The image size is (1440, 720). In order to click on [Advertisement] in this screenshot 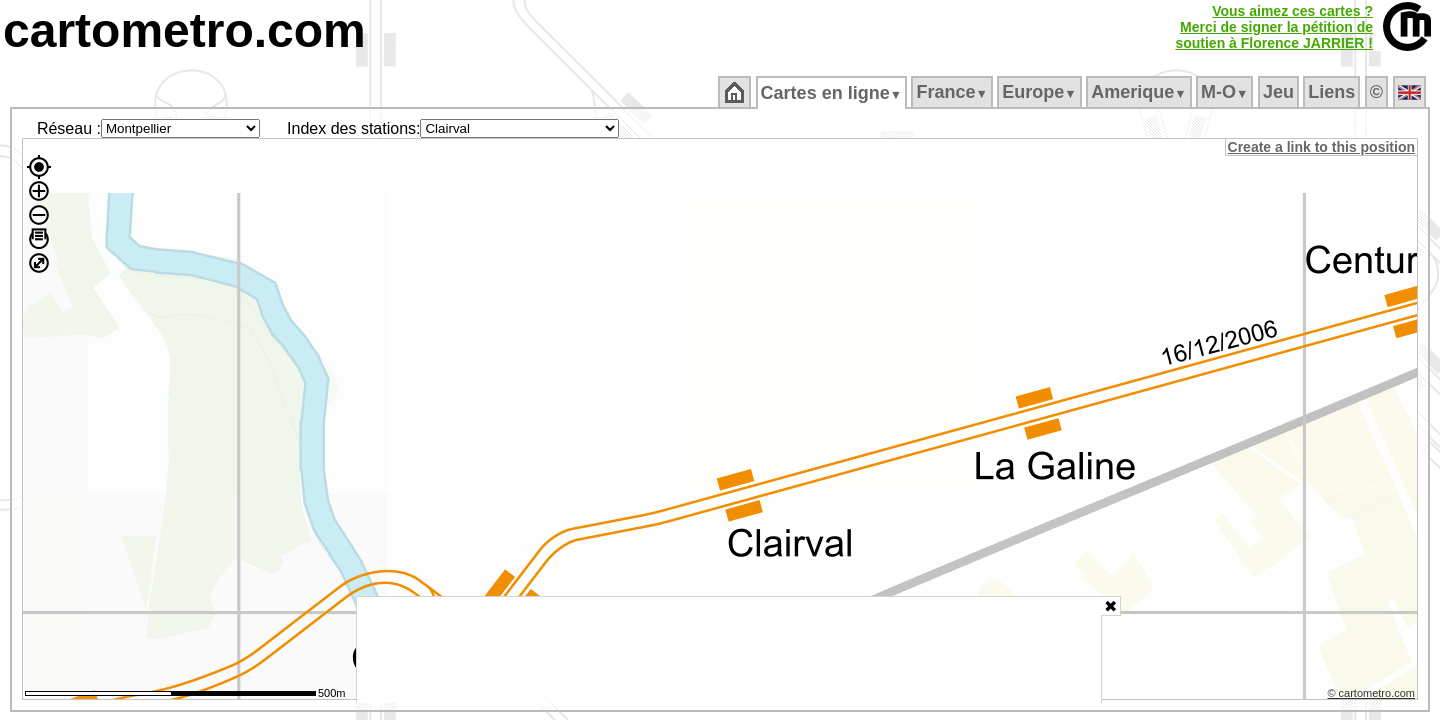, I will do `click(729, 650)`.